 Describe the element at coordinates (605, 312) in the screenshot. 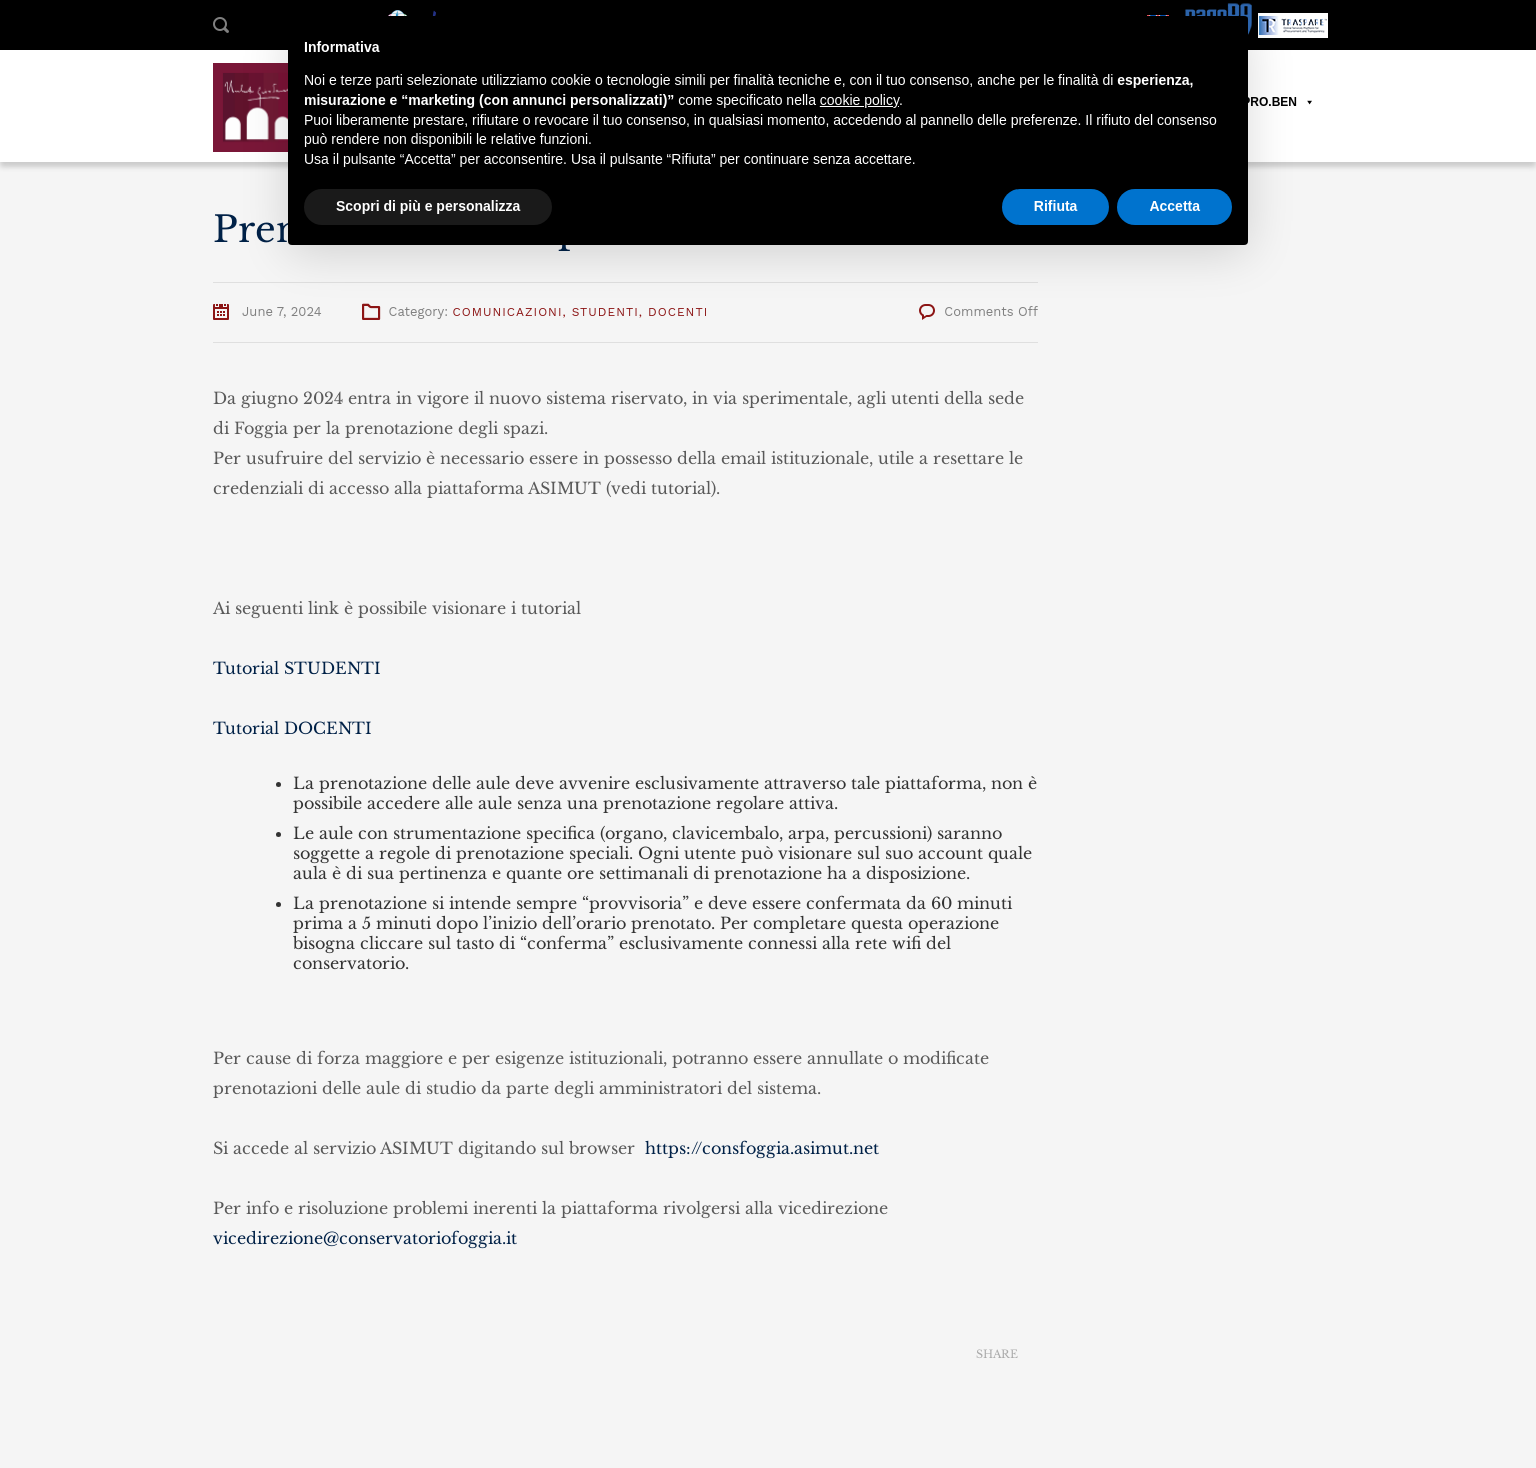

I see `Studenti` at that location.